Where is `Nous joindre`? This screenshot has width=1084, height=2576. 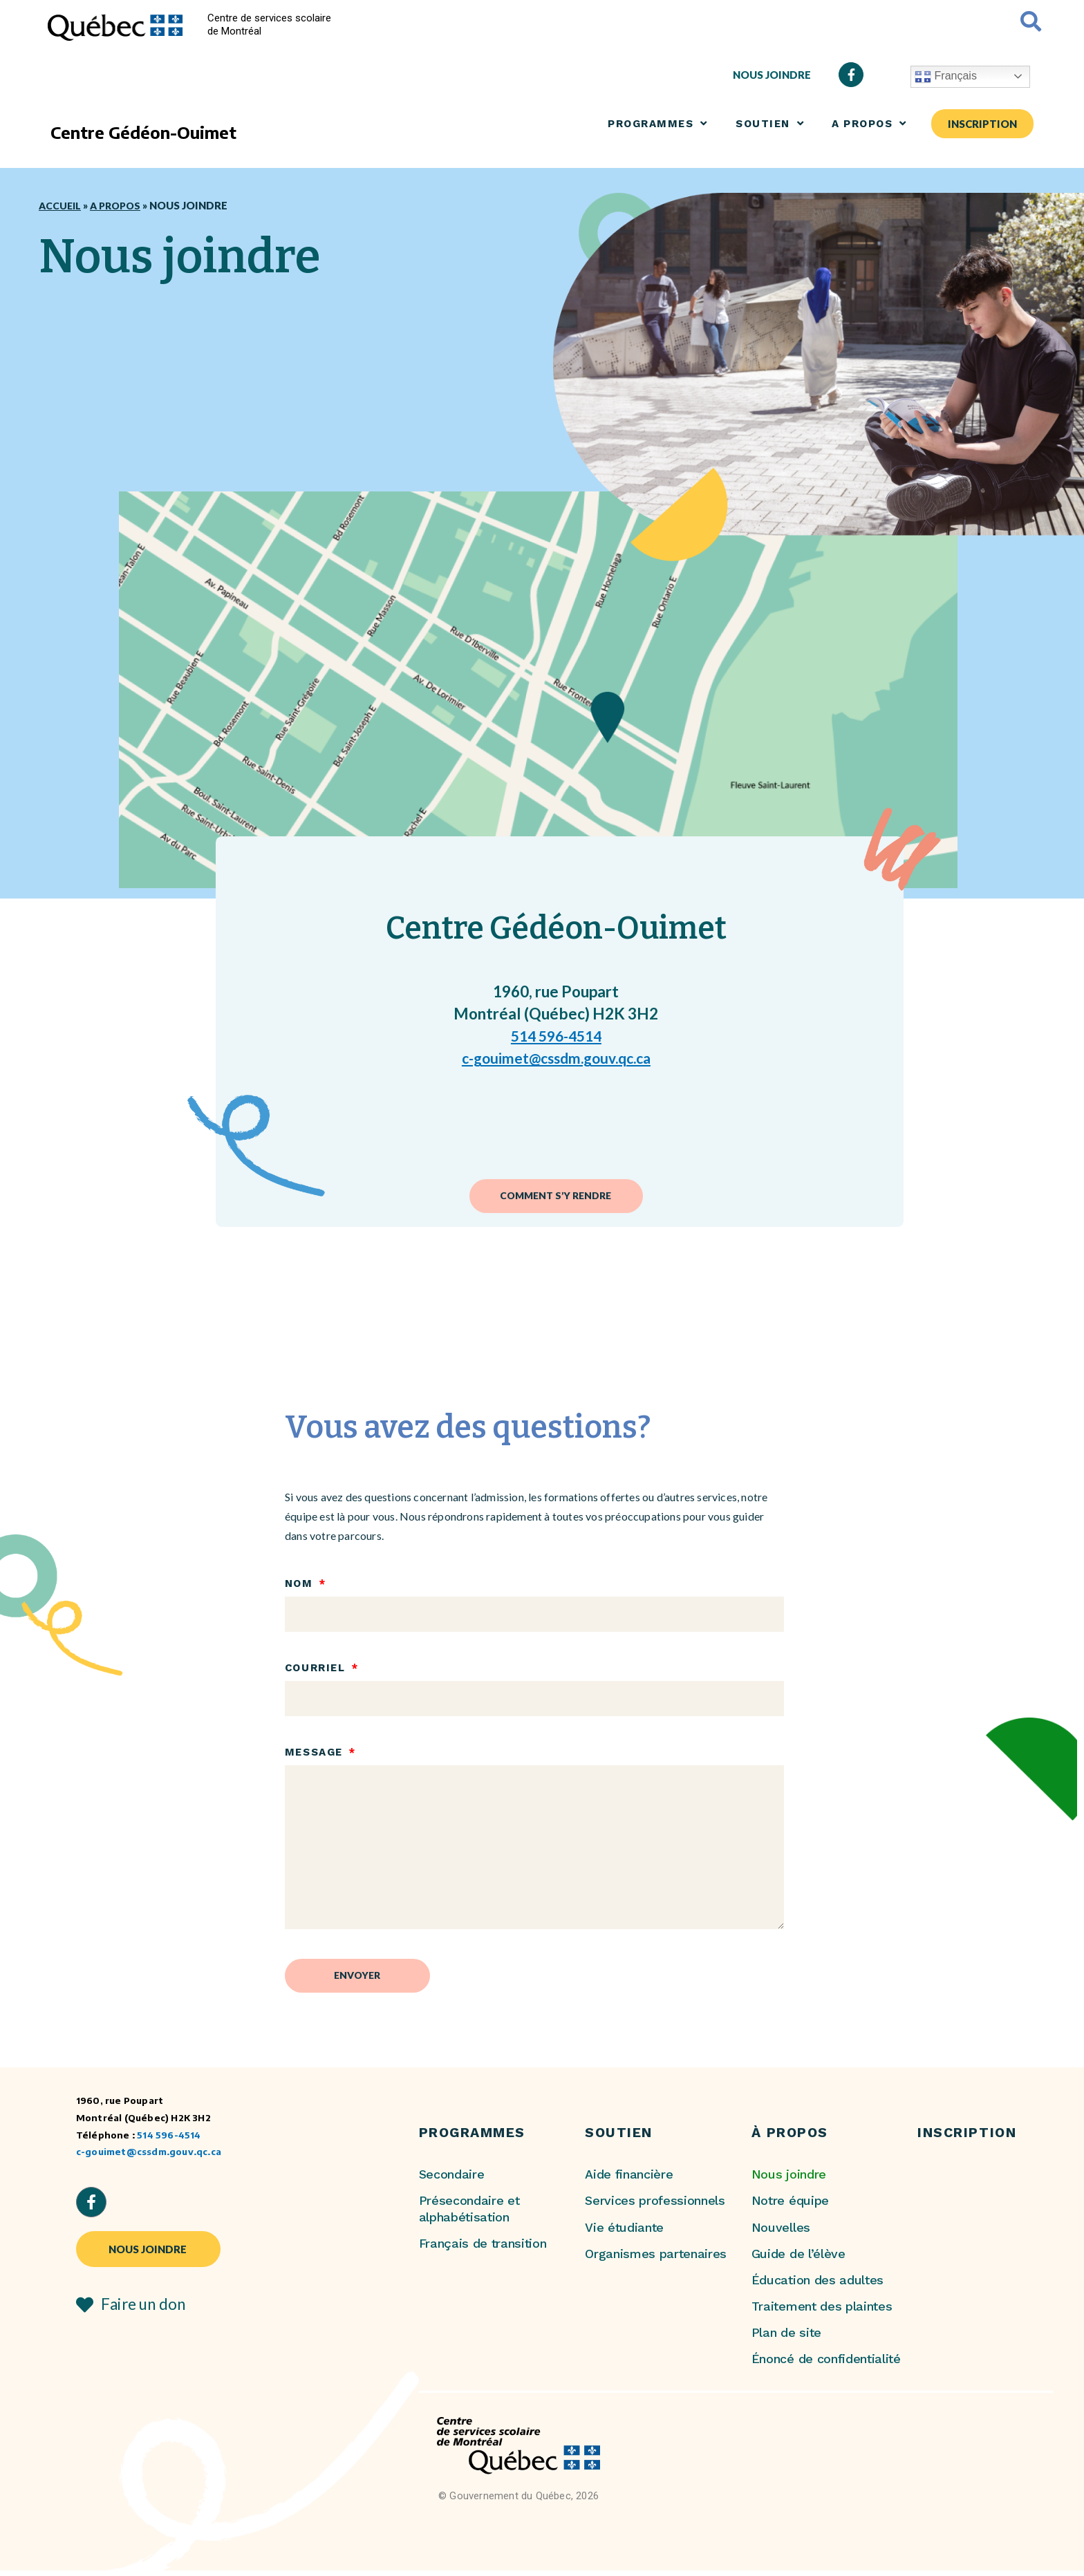 Nous joindre is located at coordinates (788, 2180).